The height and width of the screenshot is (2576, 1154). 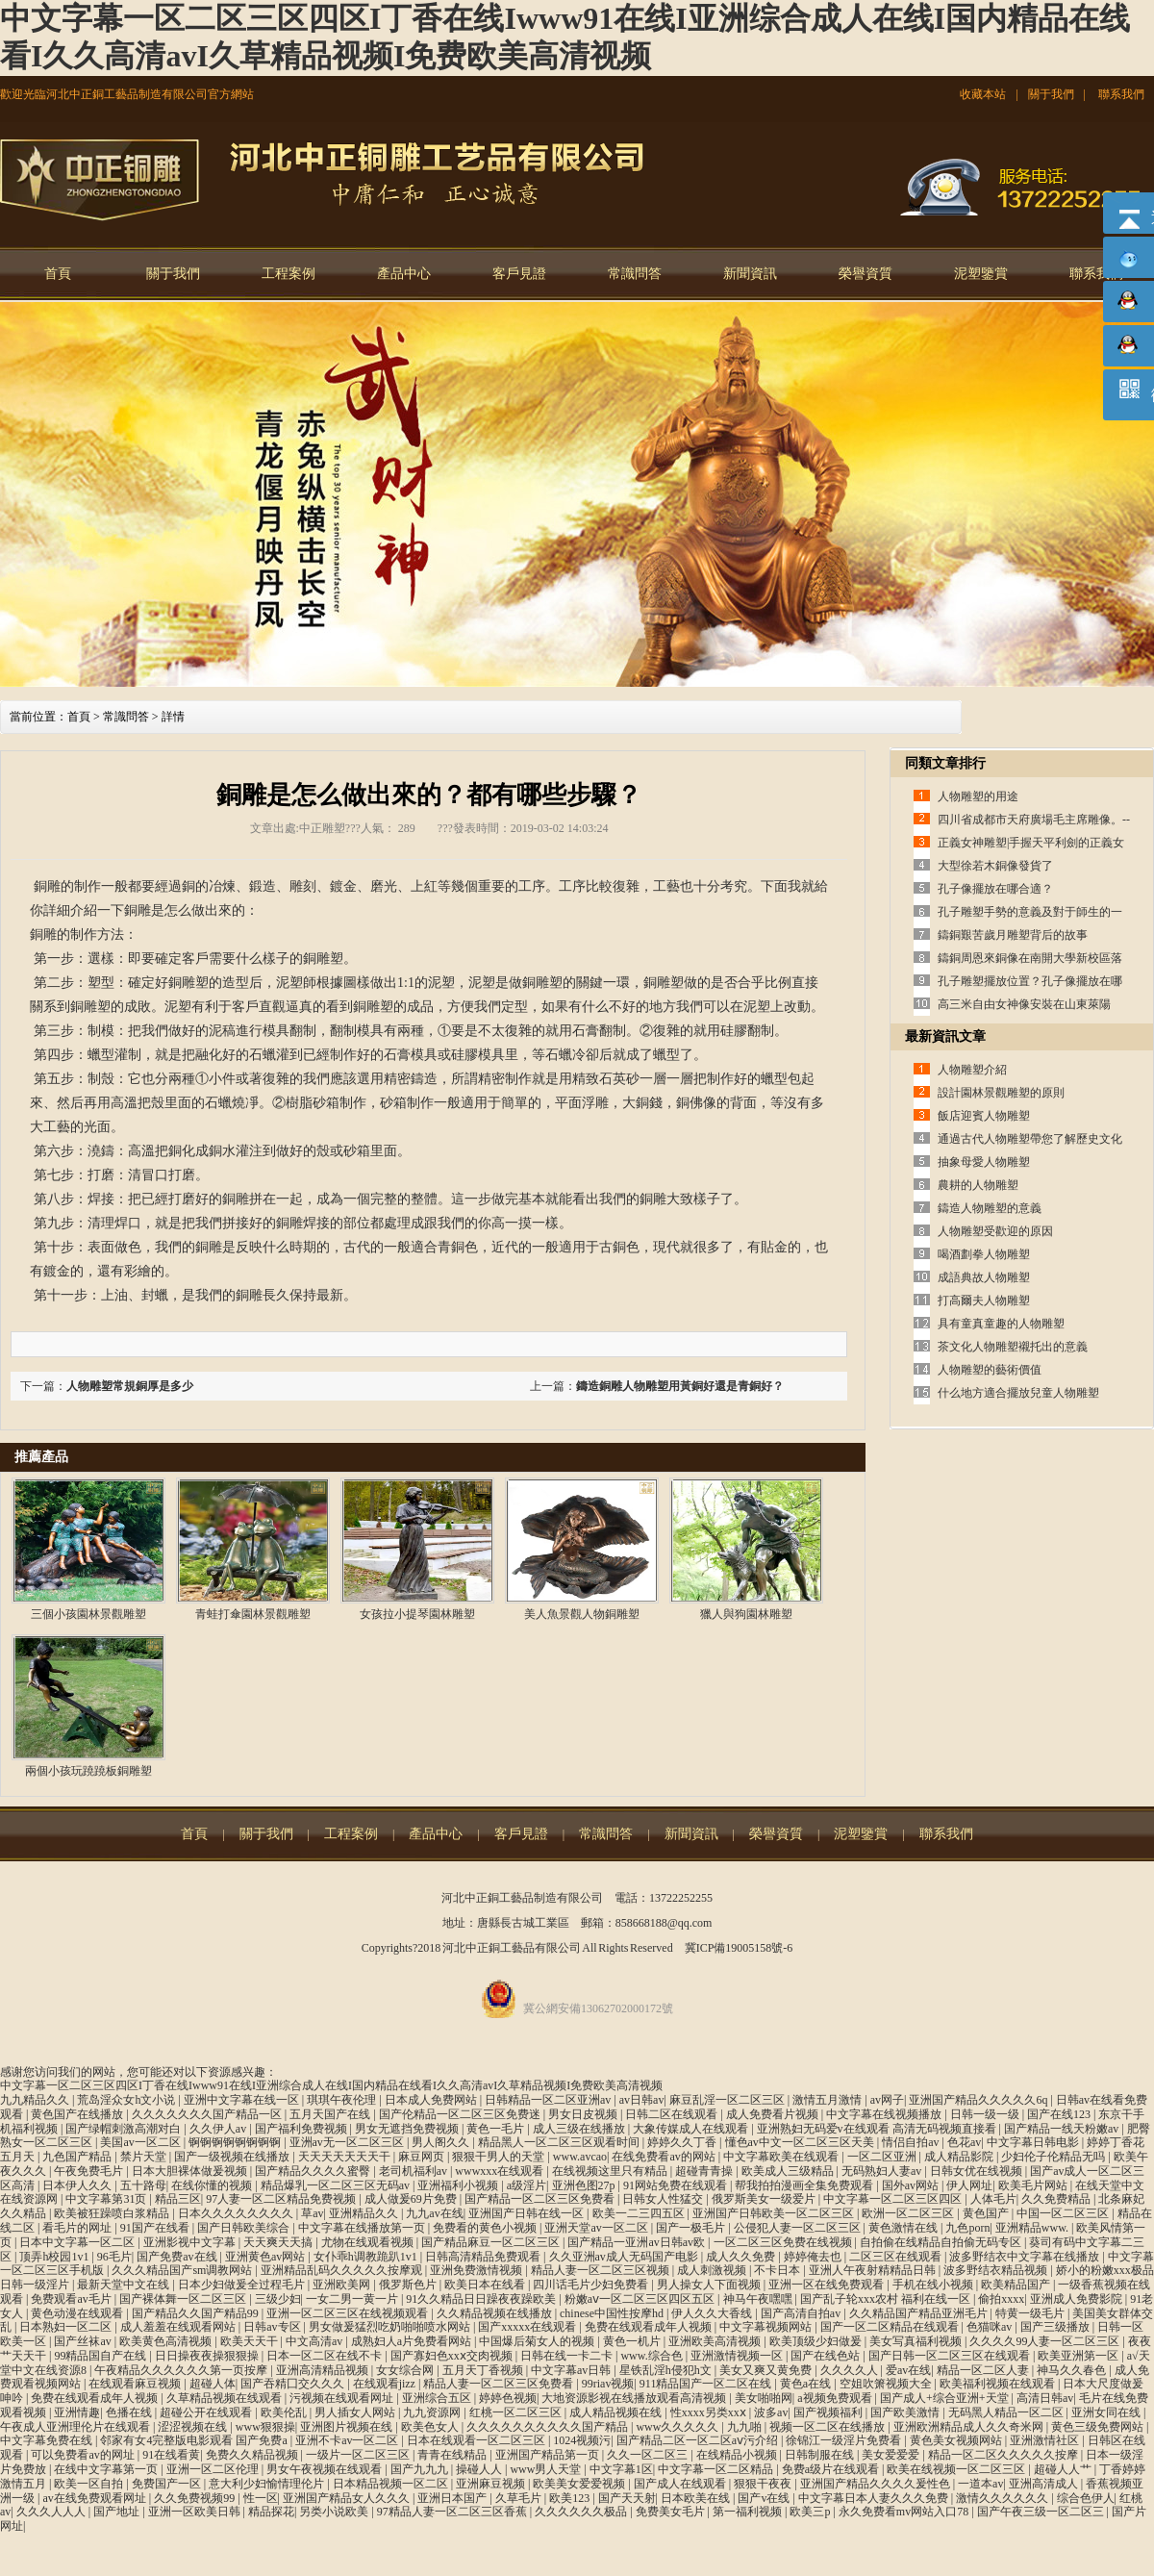 I want to click on 亚洲不卡av一区二区, so click(x=348, y=2440).